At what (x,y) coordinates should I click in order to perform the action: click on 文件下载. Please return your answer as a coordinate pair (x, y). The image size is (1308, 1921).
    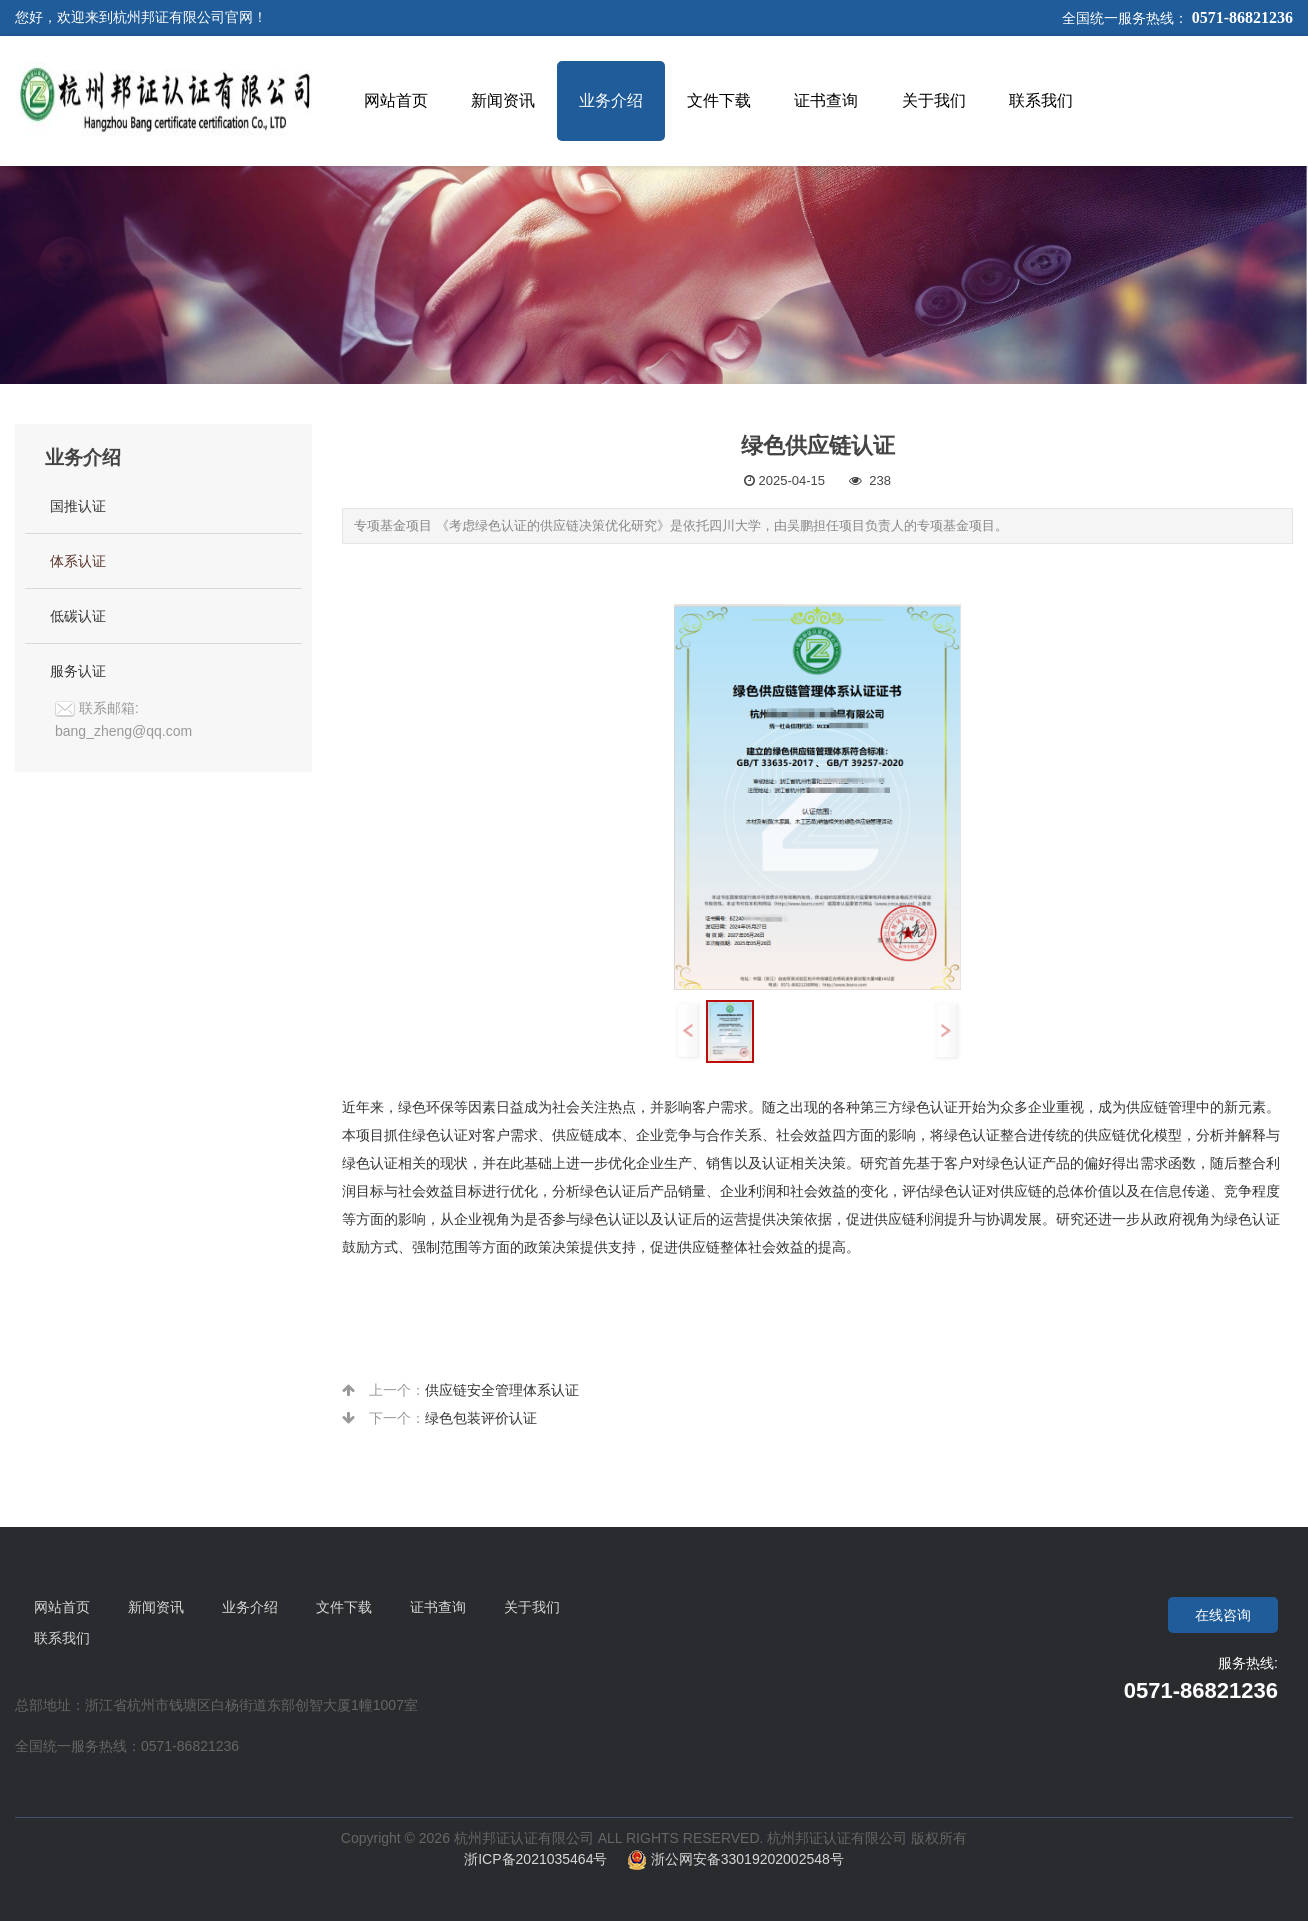
    Looking at the image, I should click on (344, 1607).